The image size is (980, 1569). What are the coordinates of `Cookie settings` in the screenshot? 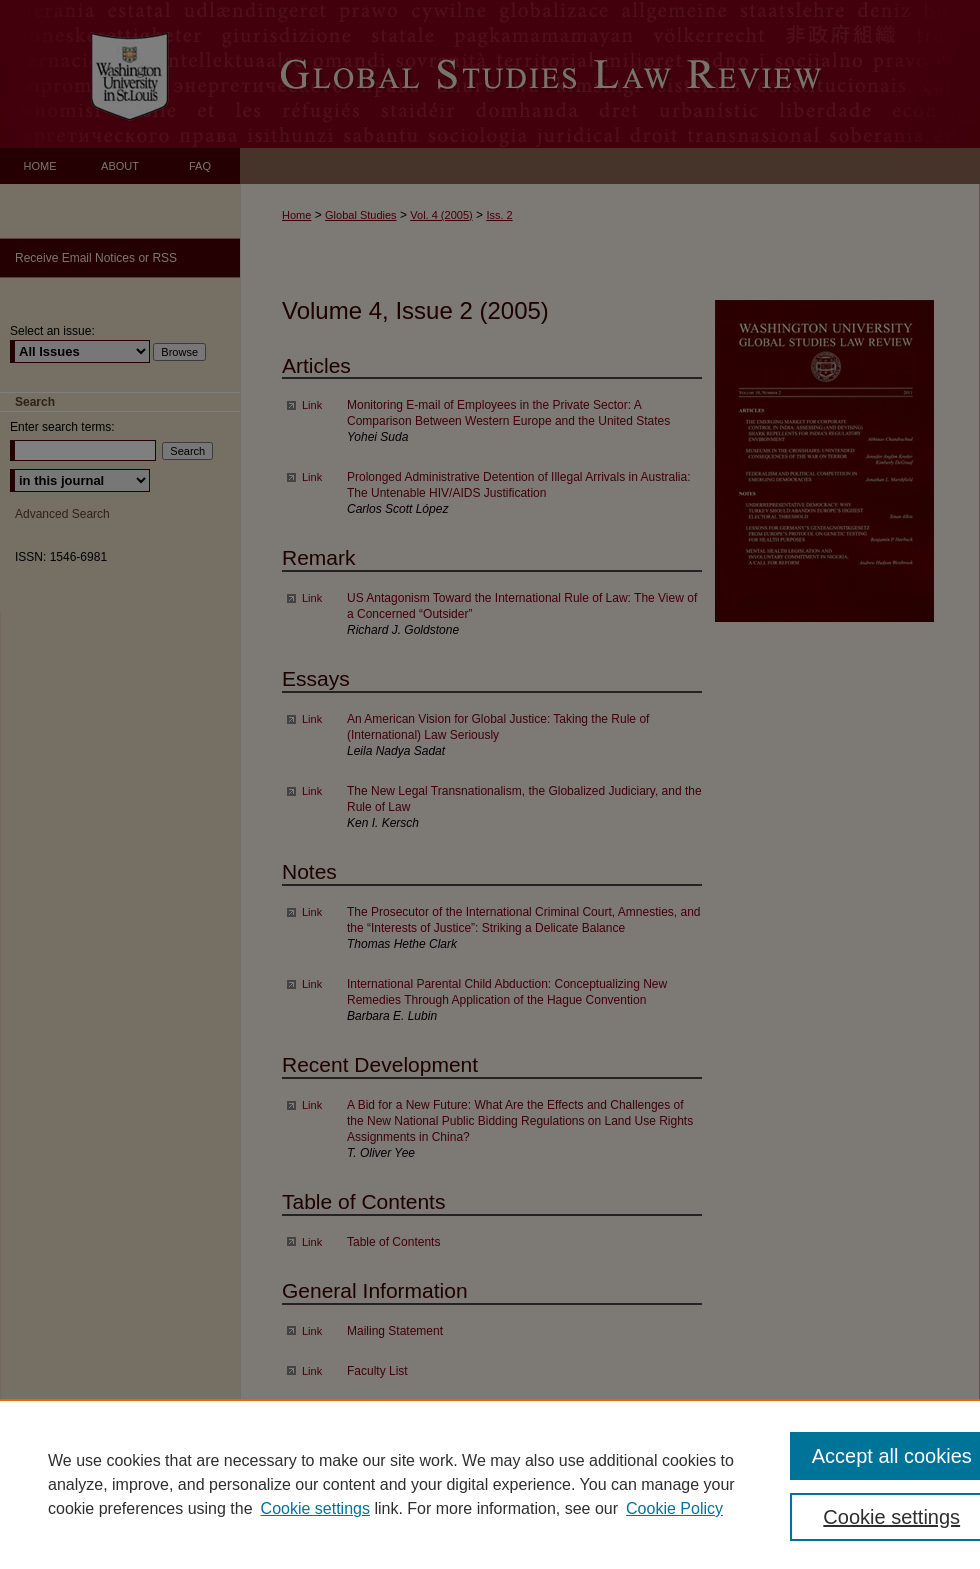 It's located at (315, 1508).